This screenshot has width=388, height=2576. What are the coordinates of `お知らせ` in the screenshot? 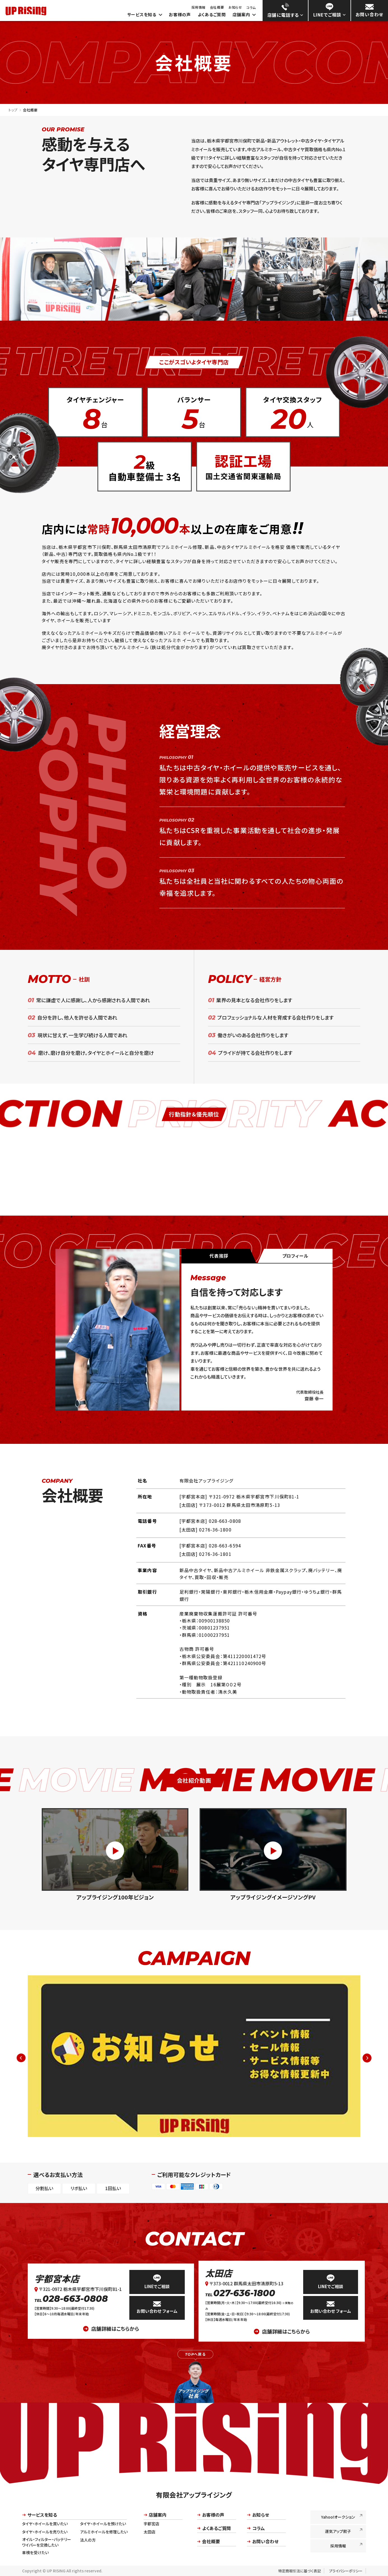 It's located at (235, 7).